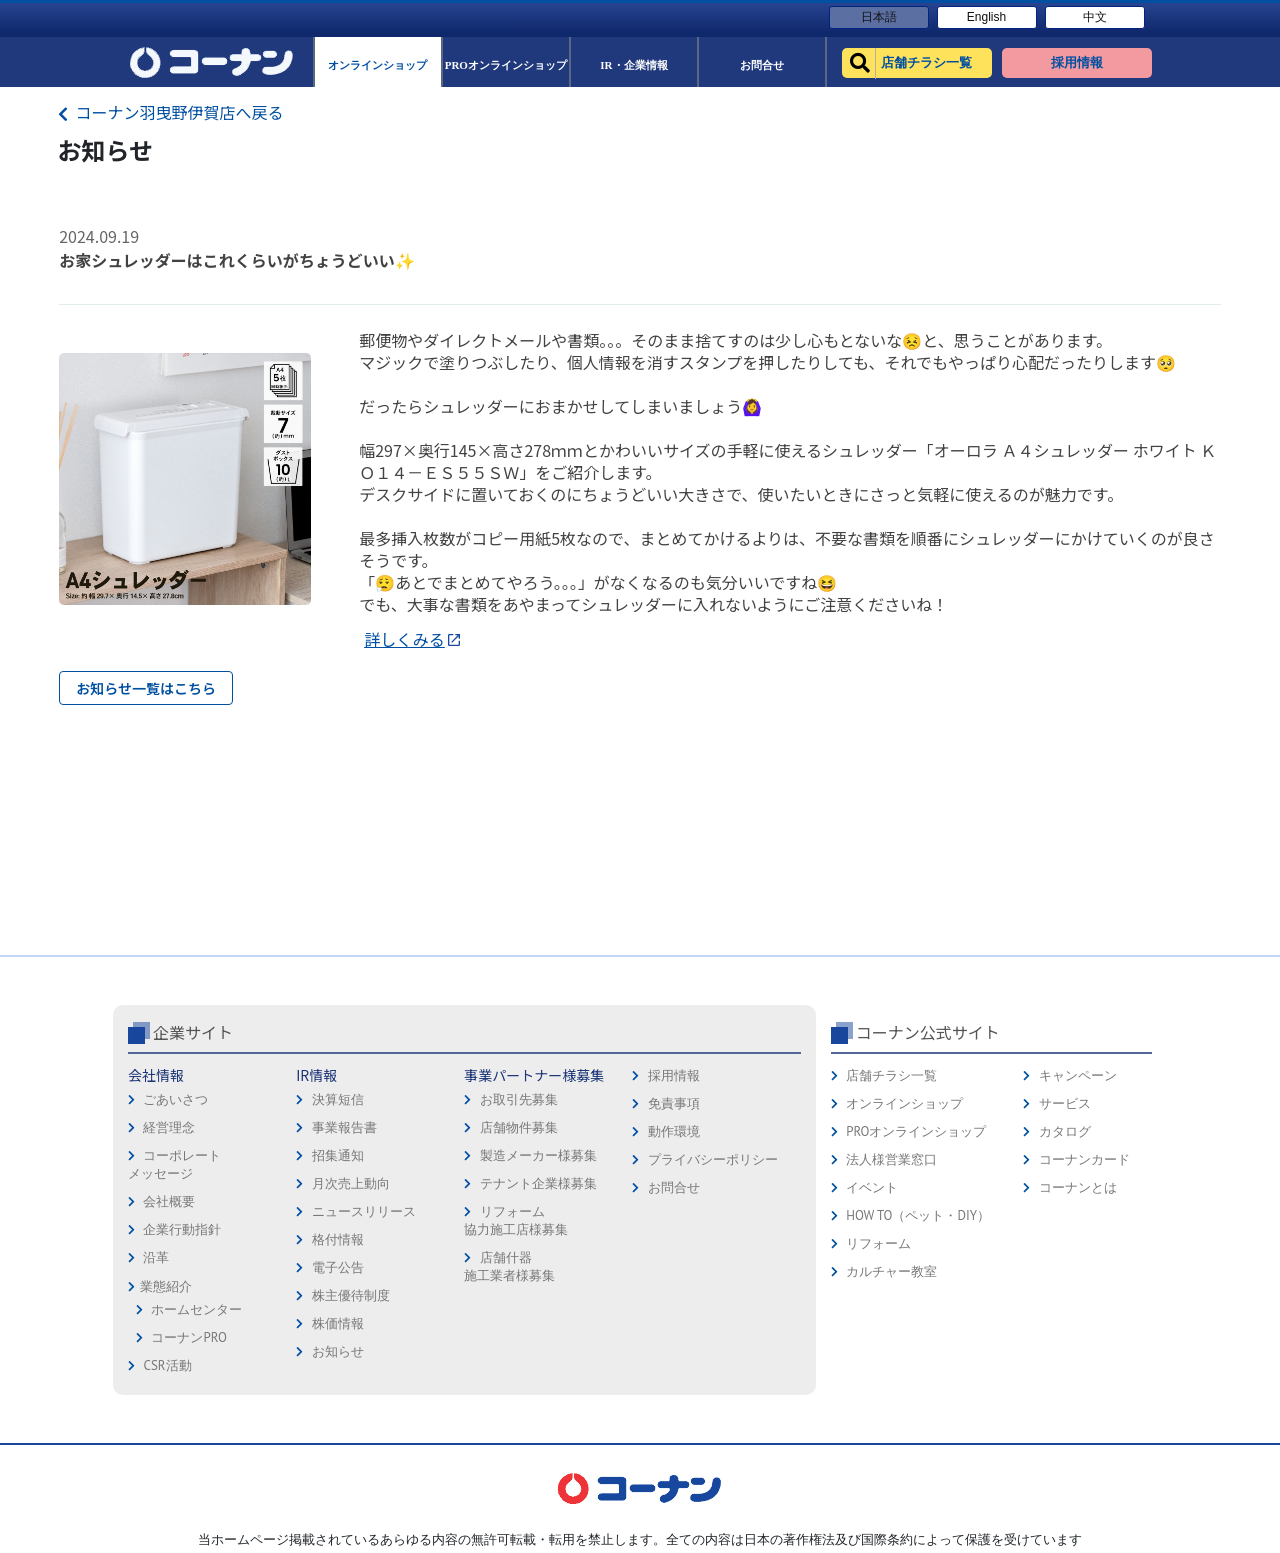 The image size is (1280, 1553). I want to click on コーナンカード, so click(1084, 1159).